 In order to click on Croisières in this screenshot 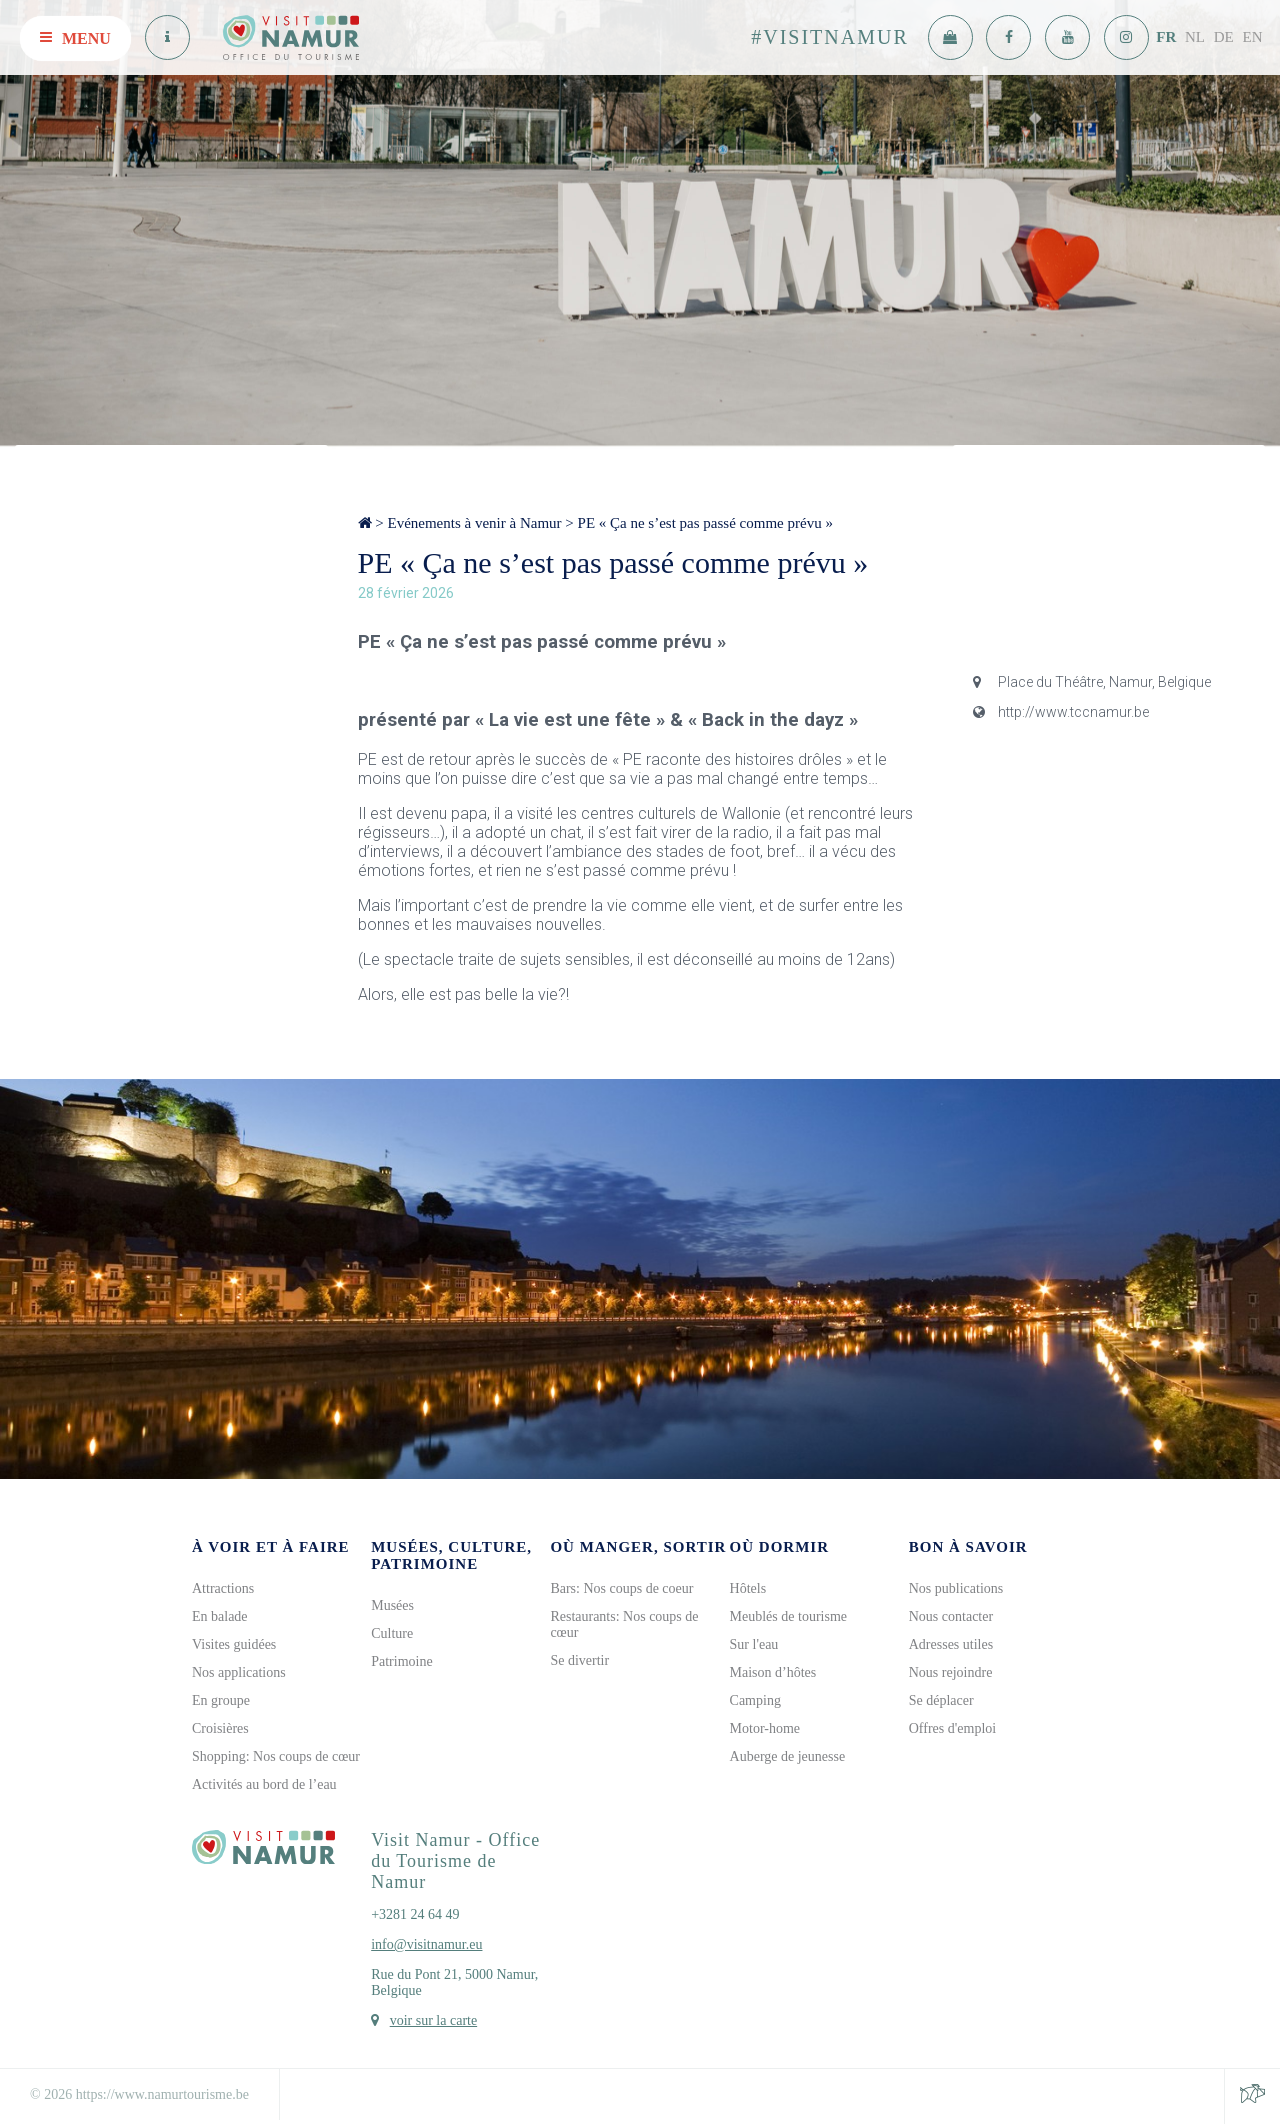, I will do `click(220, 1728)`.